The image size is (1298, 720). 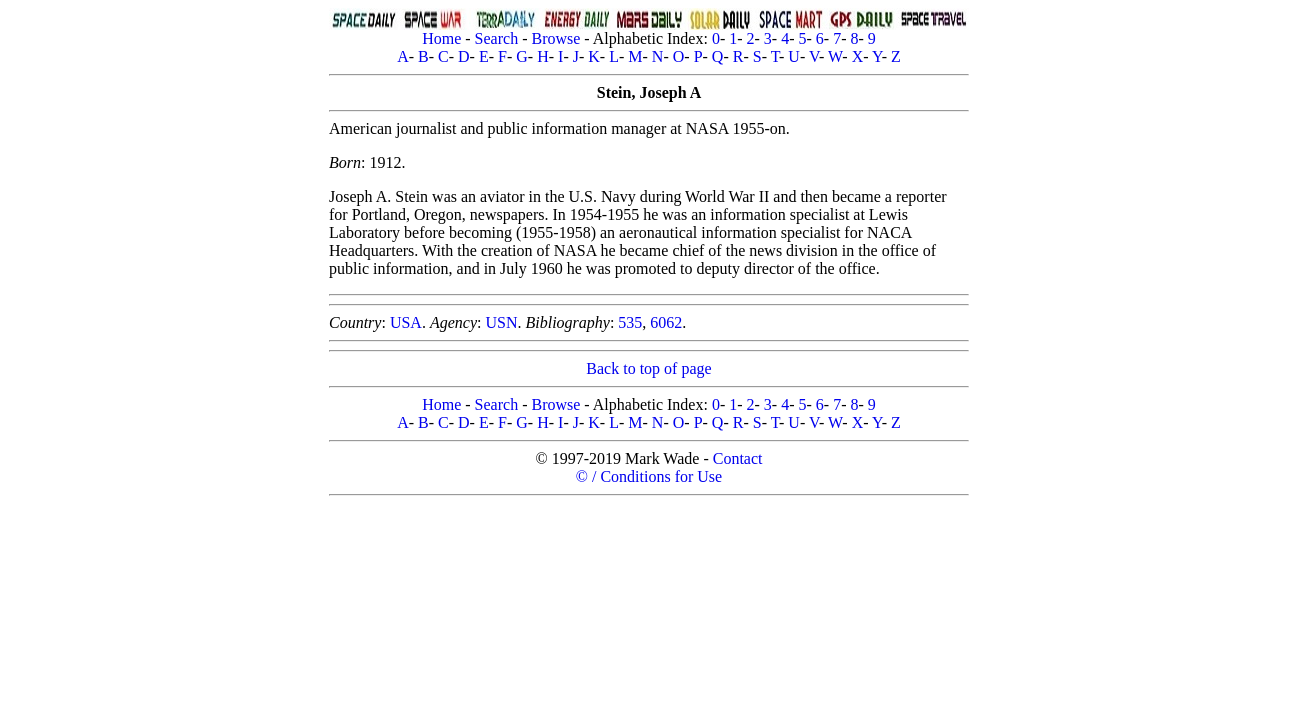 What do you see at coordinates (649, 476) in the screenshot?
I see `© / Conditions for Use` at bounding box center [649, 476].